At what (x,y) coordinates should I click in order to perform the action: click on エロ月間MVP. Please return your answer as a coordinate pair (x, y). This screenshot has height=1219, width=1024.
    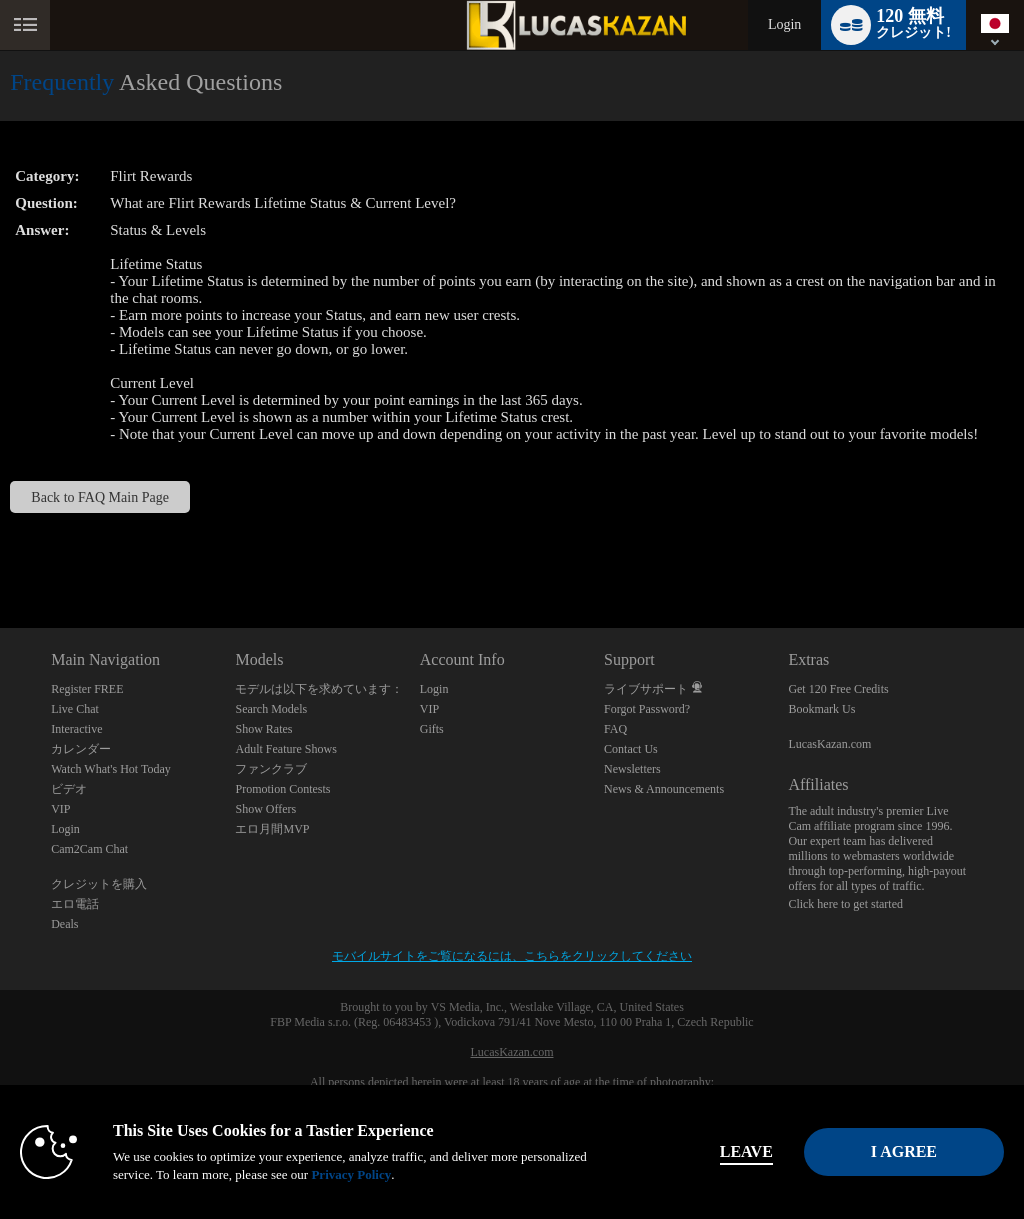
    Looking at the image, I should click on (272, 829).